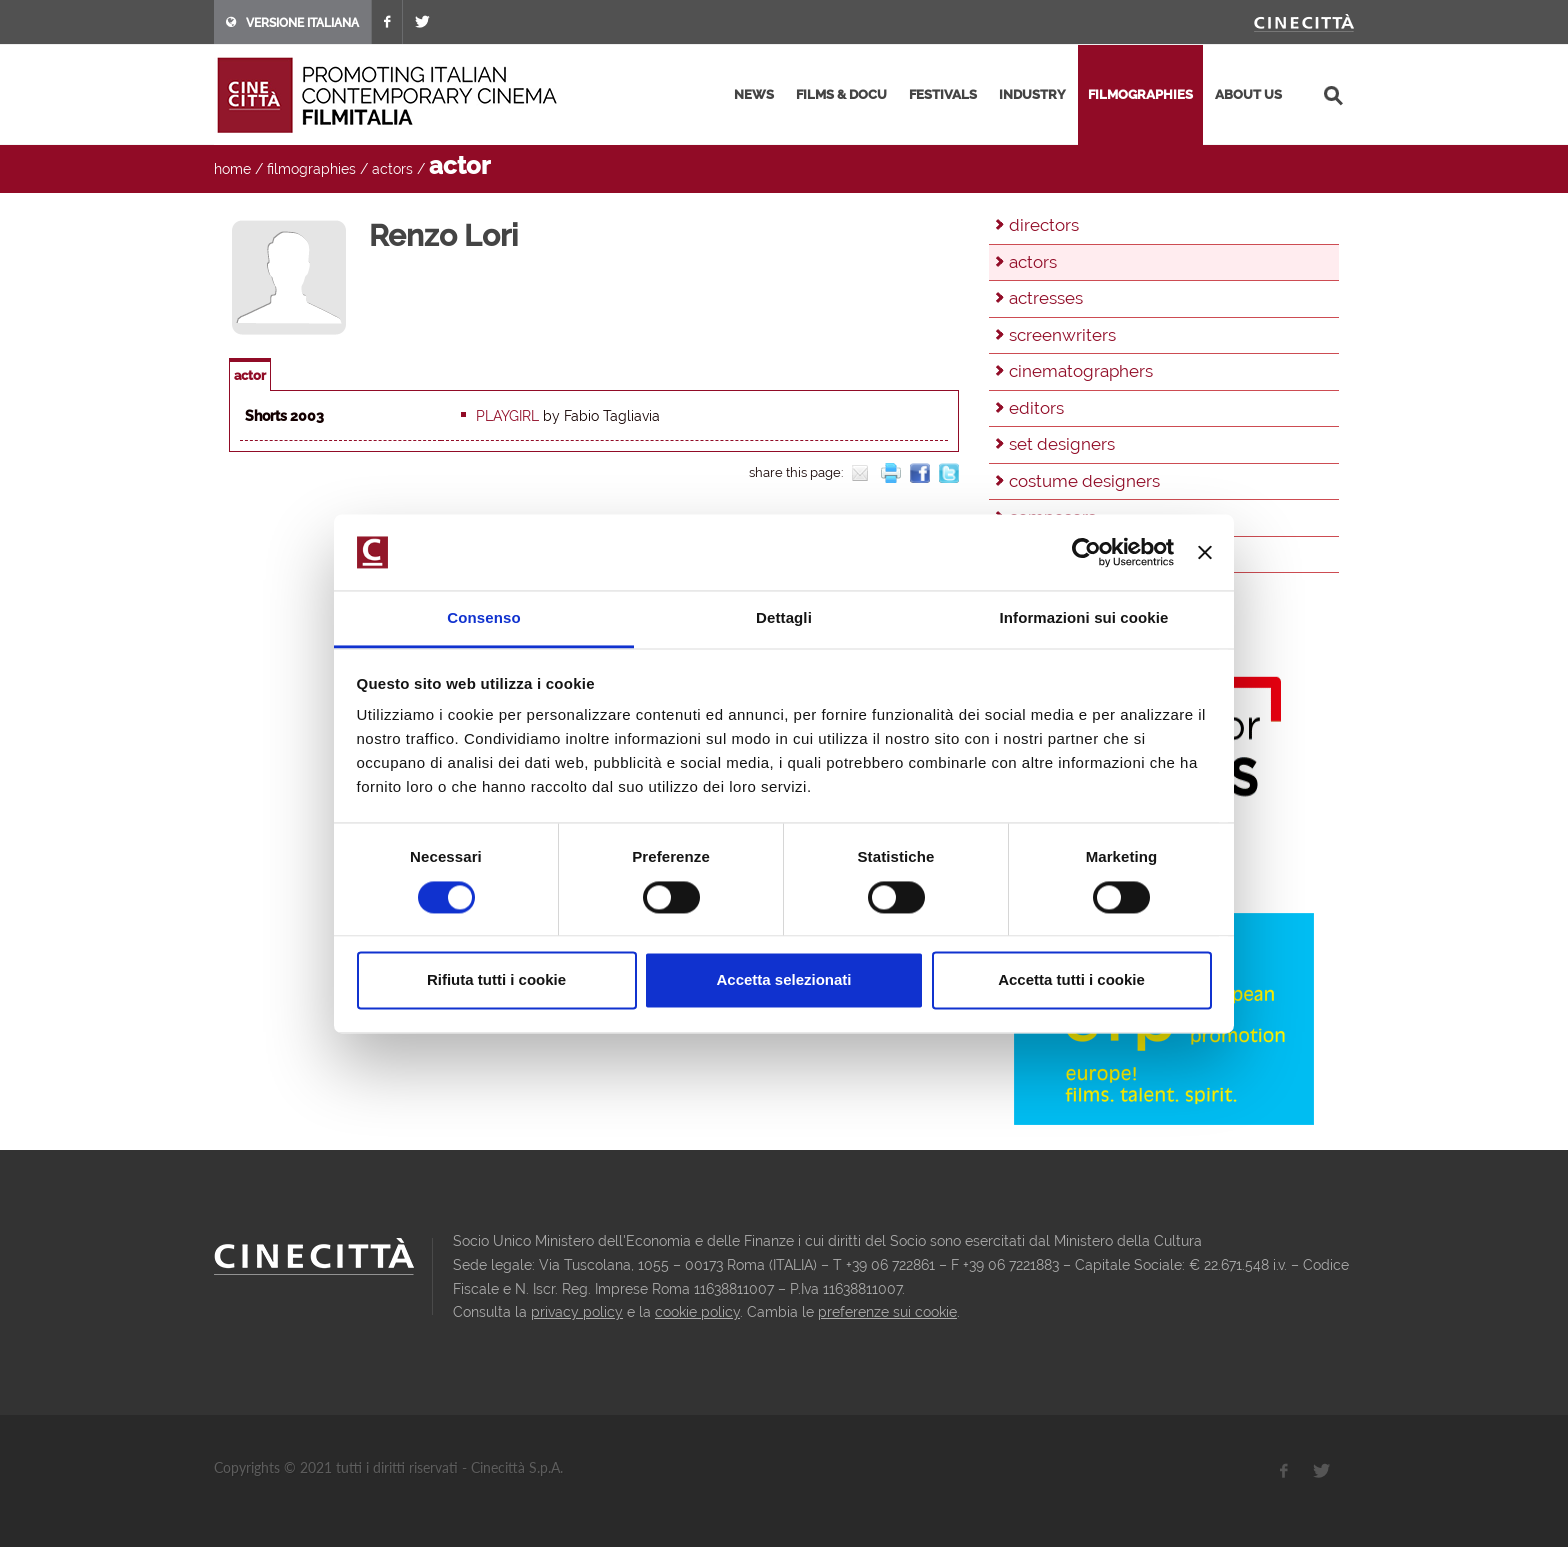  What do you see at coordinates (943, 94) in the screenshot?
I see `festivals` at bounding box center [943, 94].